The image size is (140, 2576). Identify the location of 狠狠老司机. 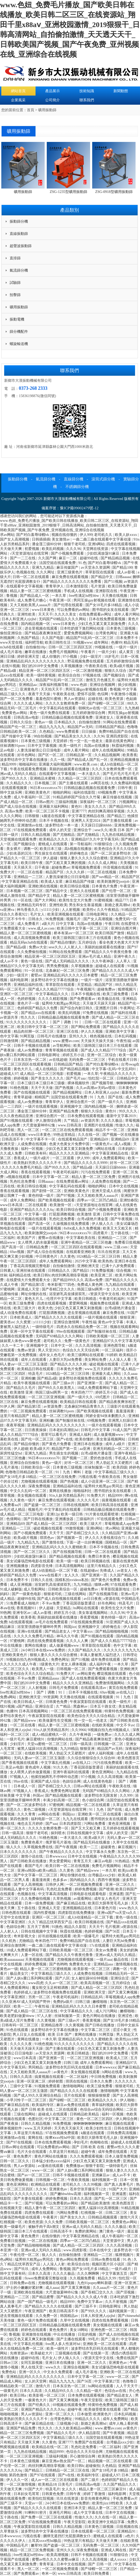
(53, 1594).